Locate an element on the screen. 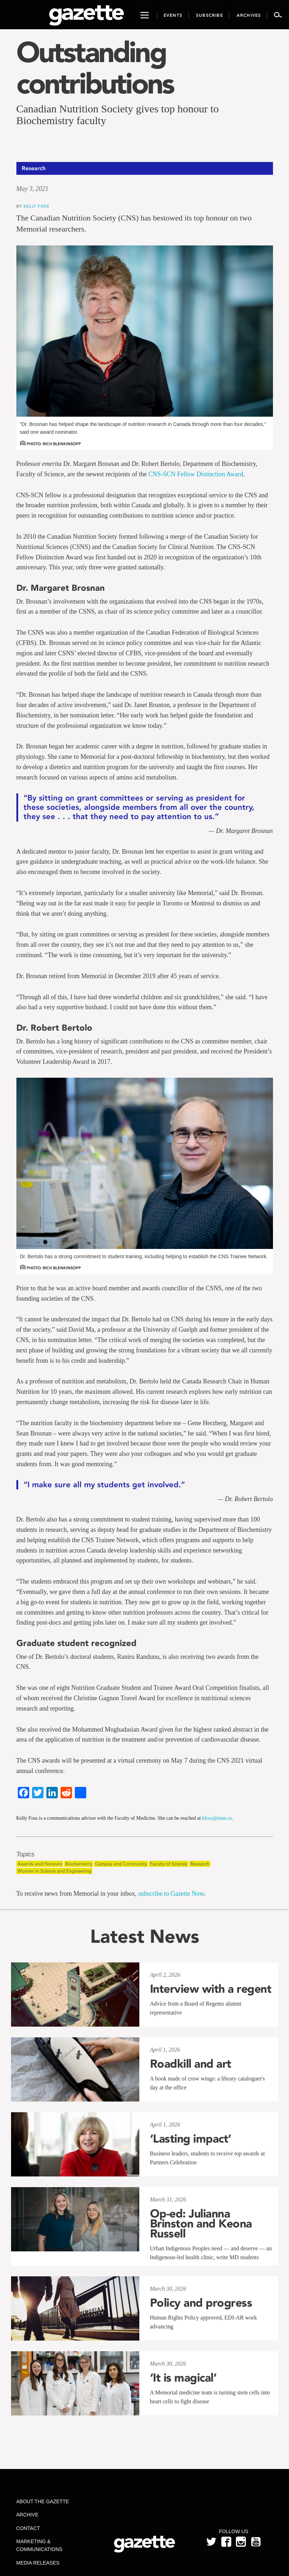 This screenshot has height=2576, width=289. May 3, 2021 is located at coordinates (32, 188).